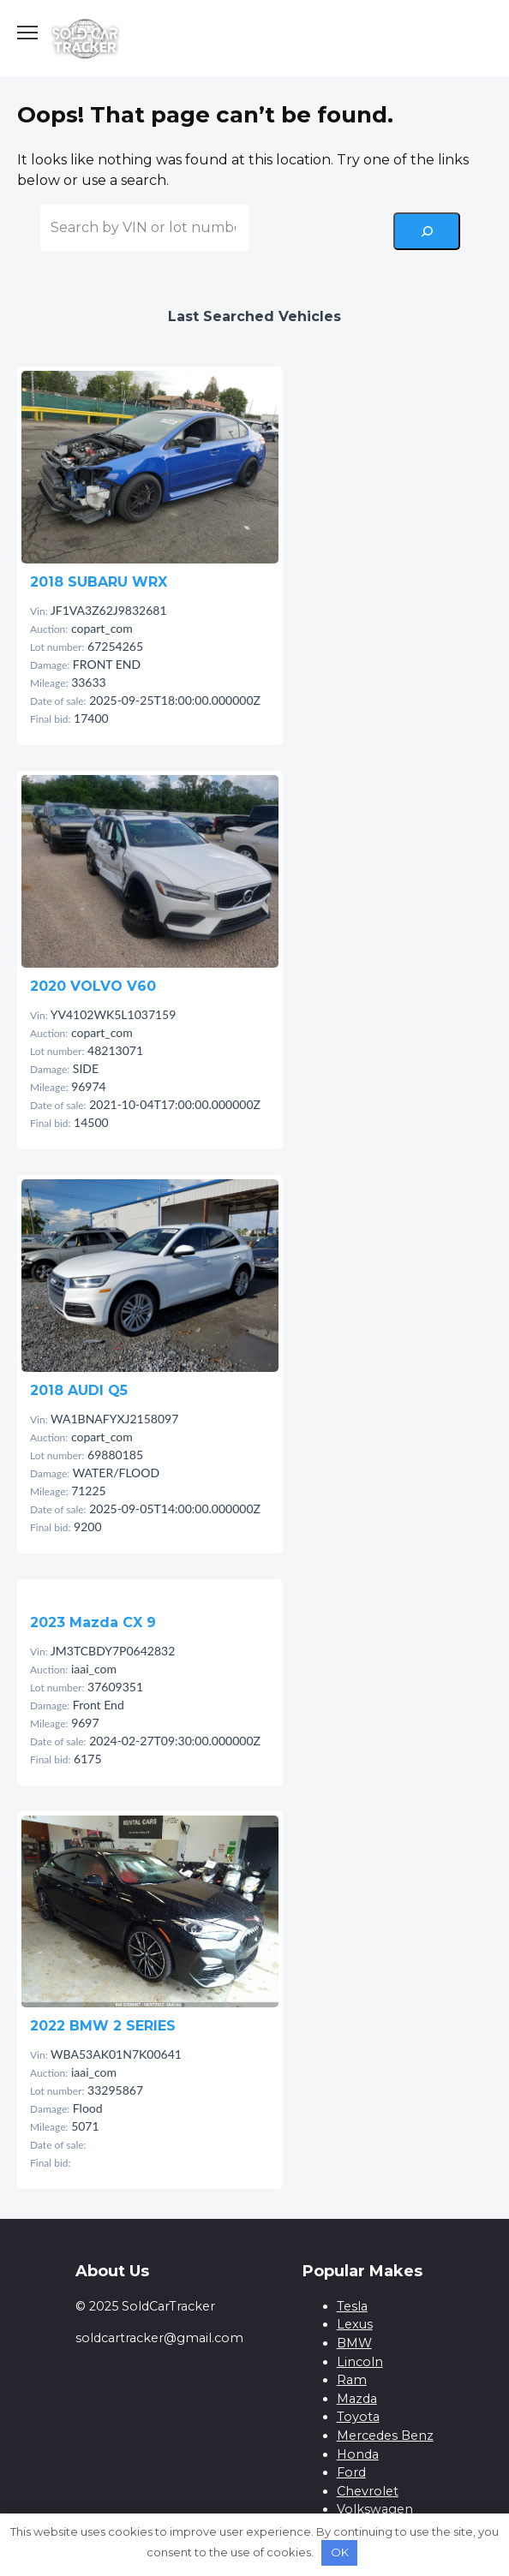 This screenshot has width=509, height=2576. I want to click on [Search], so click(426, 231).